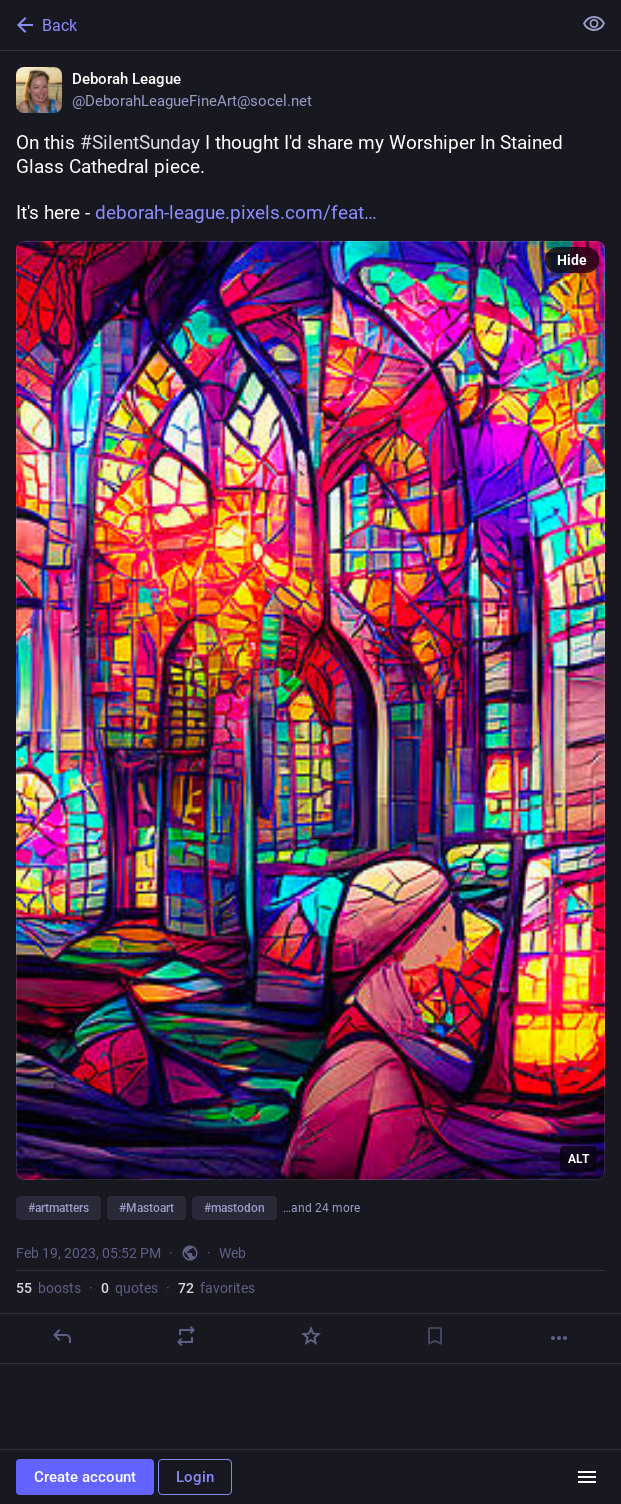  Describe the element at coordinates (232, 1253) in the screenshot. I see `Web` at that location.